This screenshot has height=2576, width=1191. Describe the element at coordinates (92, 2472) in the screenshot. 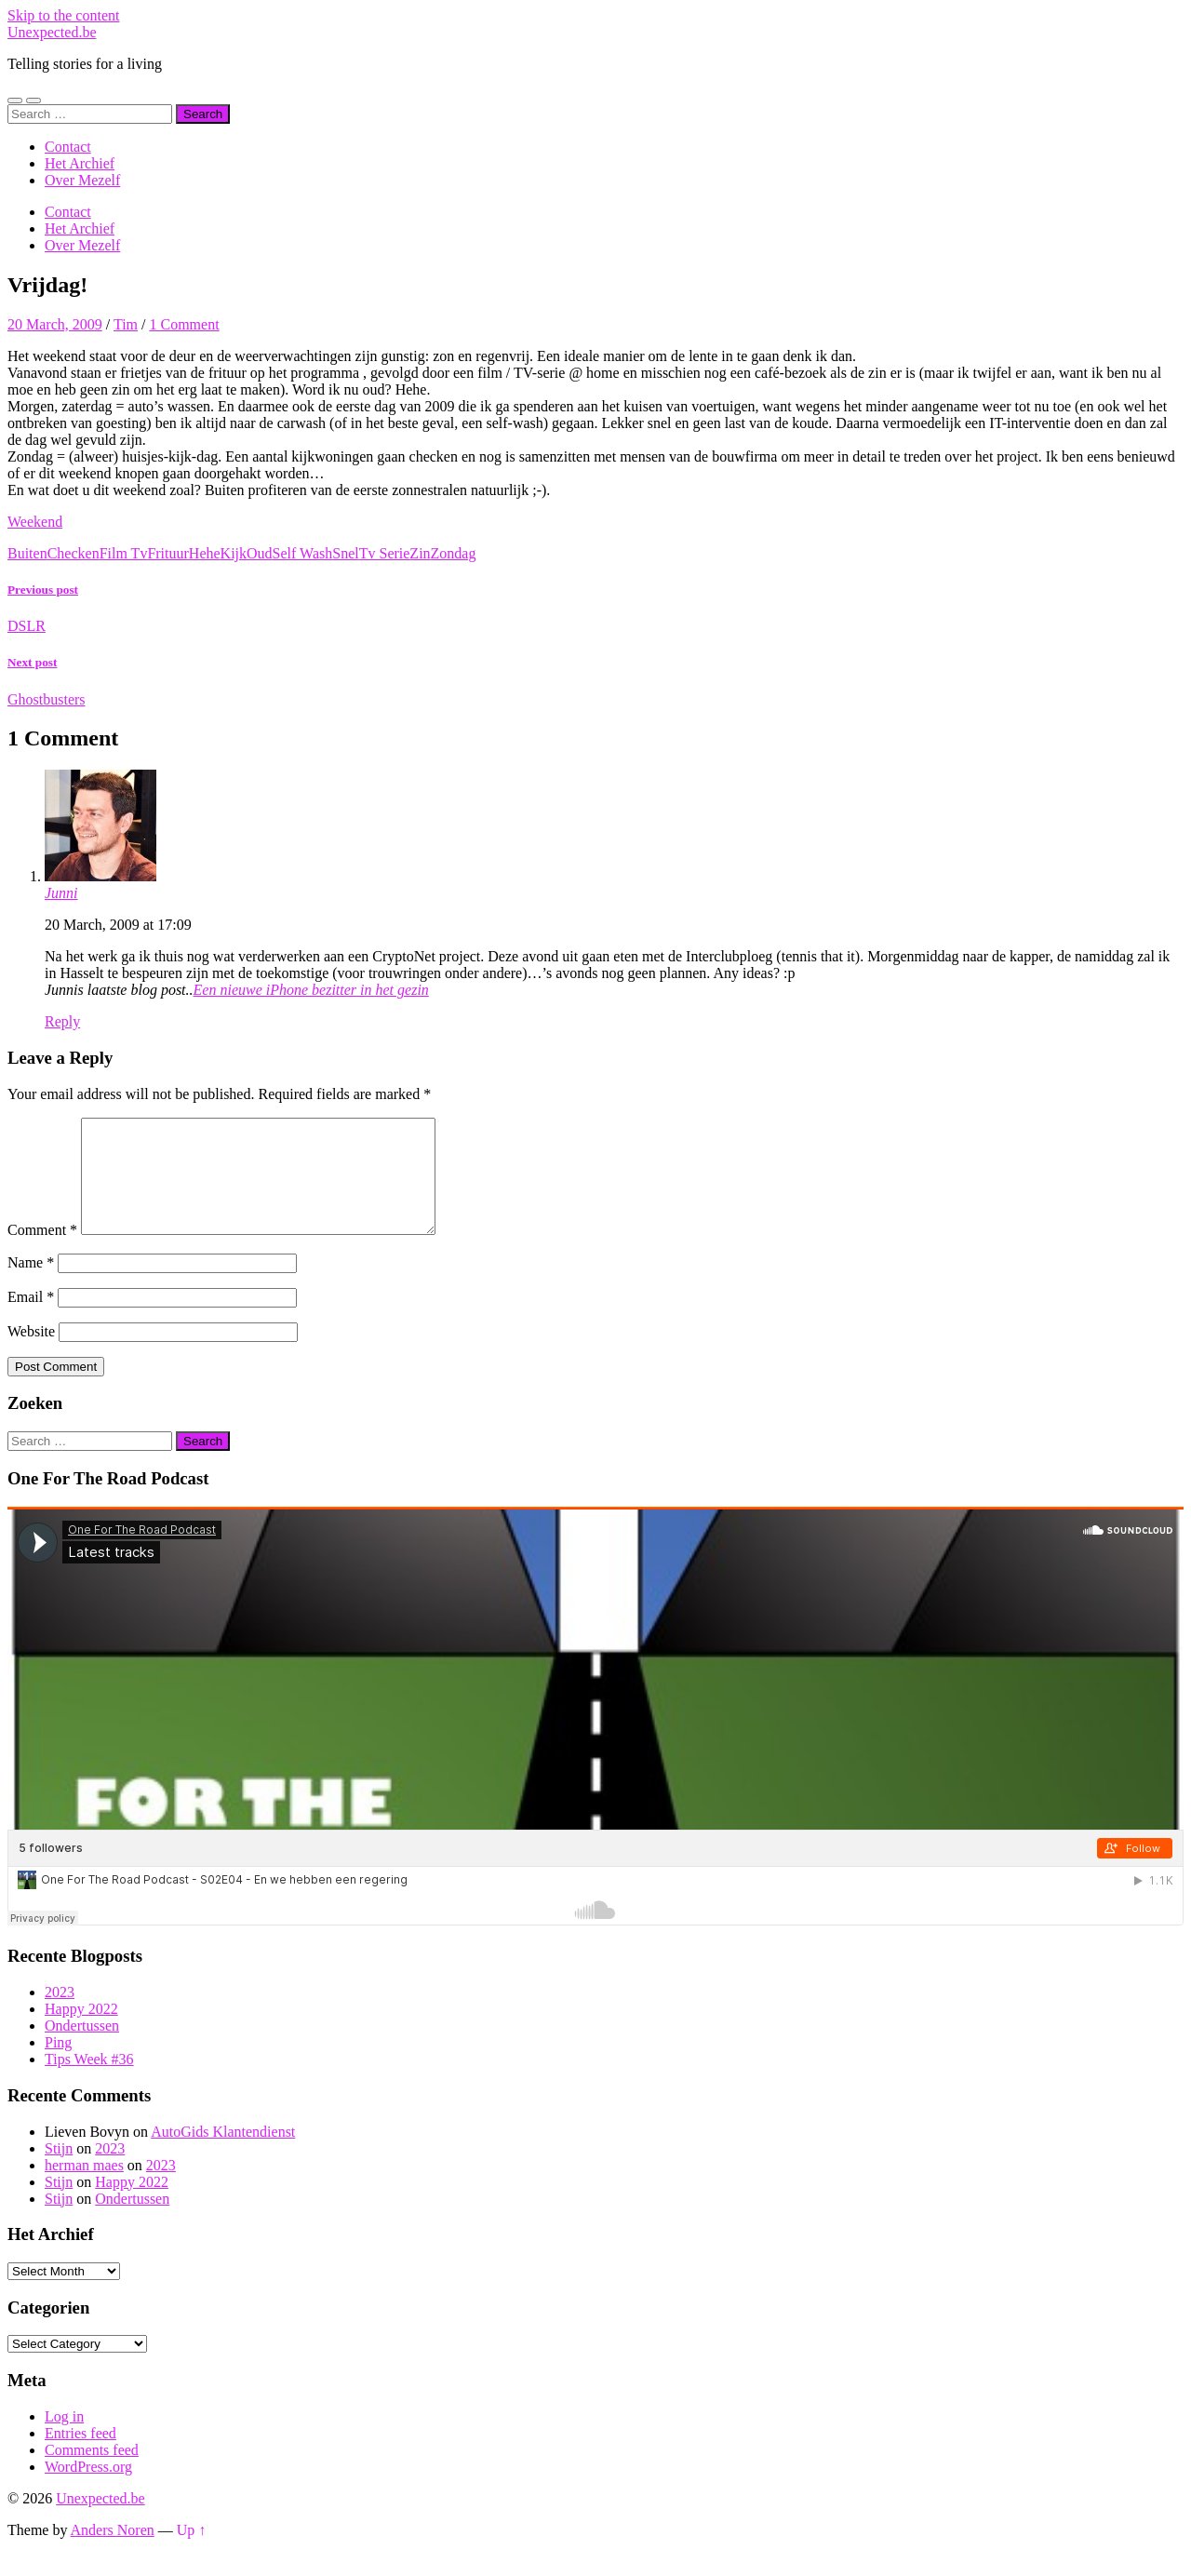

I see `Comments feed` at that location.